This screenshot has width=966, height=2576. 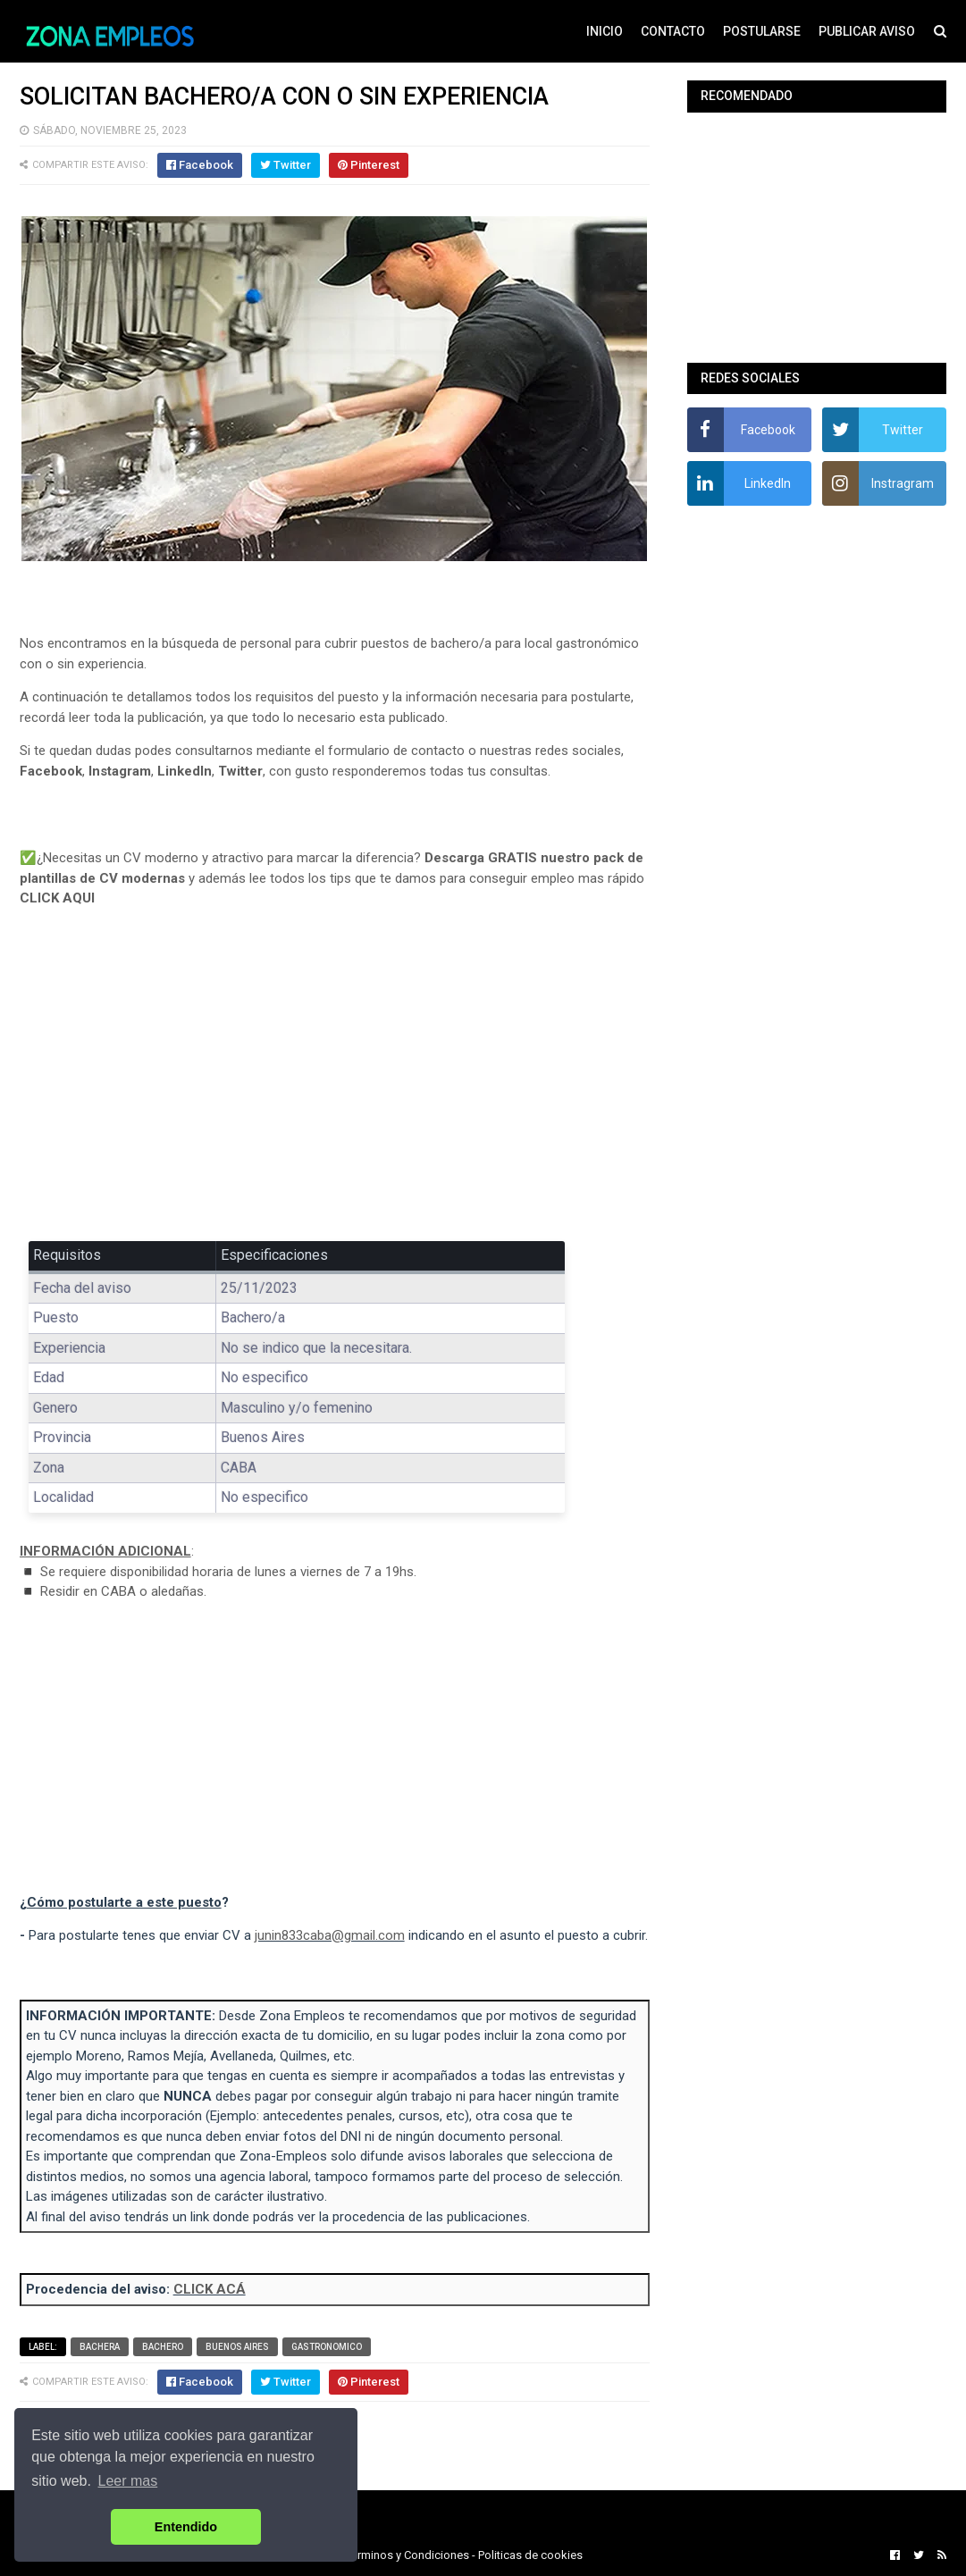 What do you see at coordinates (673, 31) in the screenshot?
I see `CONTACTO` at bounding box center [673, 31].